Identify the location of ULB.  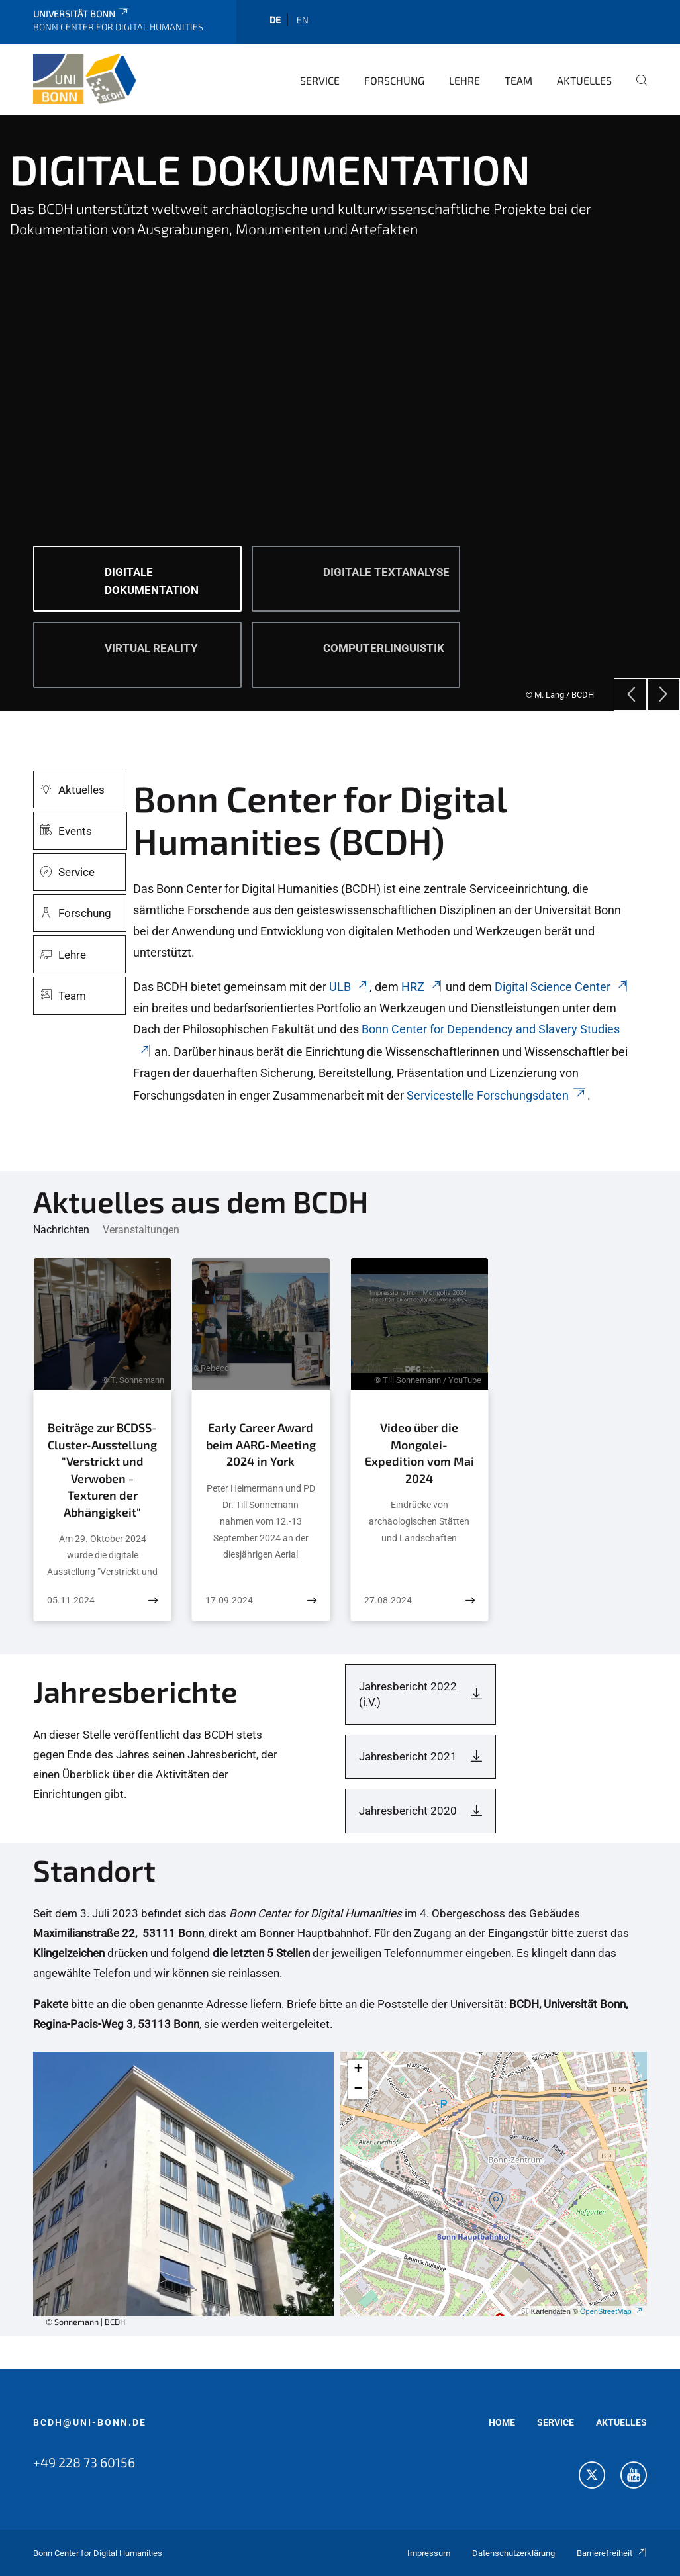
(349, 987).